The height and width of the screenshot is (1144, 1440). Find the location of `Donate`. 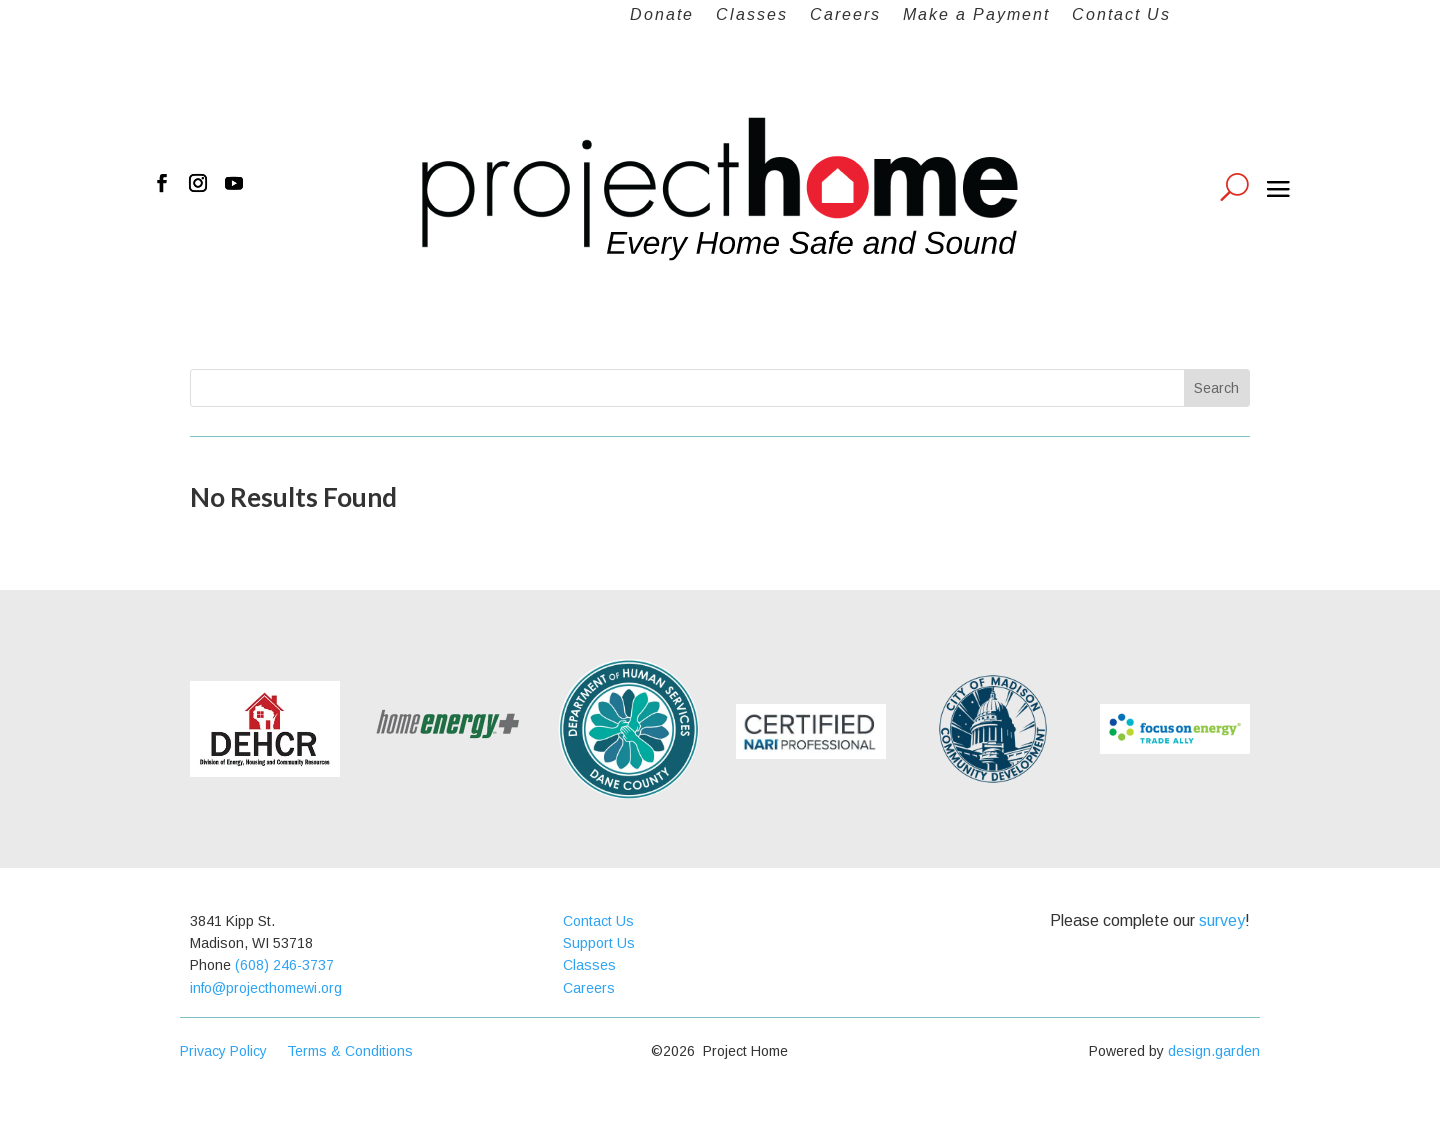

Donate is located at coordinates (662, 15).